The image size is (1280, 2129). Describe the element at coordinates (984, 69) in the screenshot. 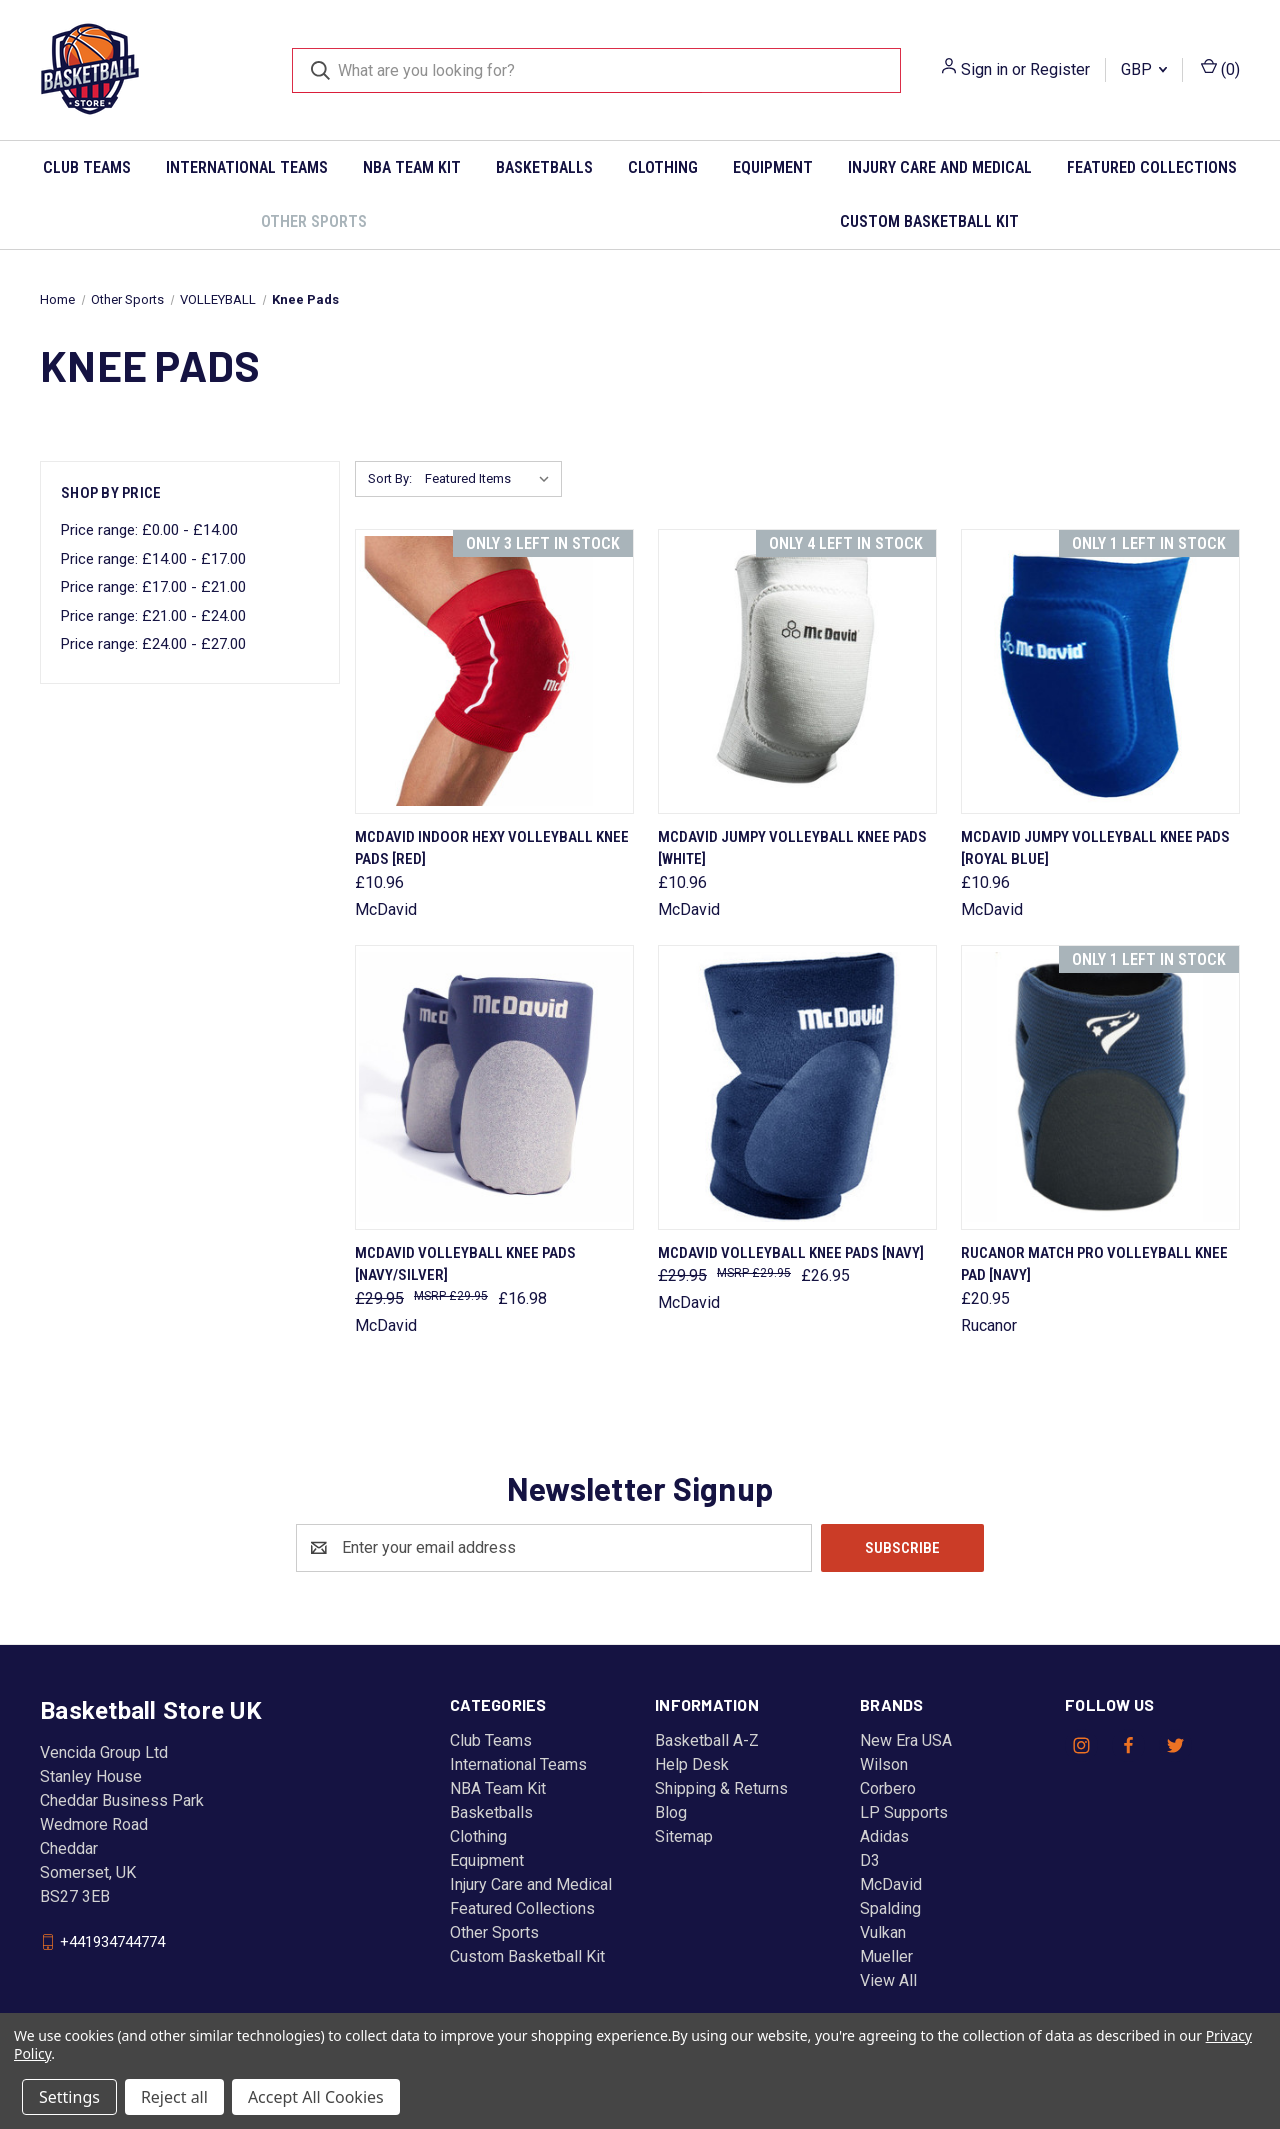

I see `Sign in` at that location.